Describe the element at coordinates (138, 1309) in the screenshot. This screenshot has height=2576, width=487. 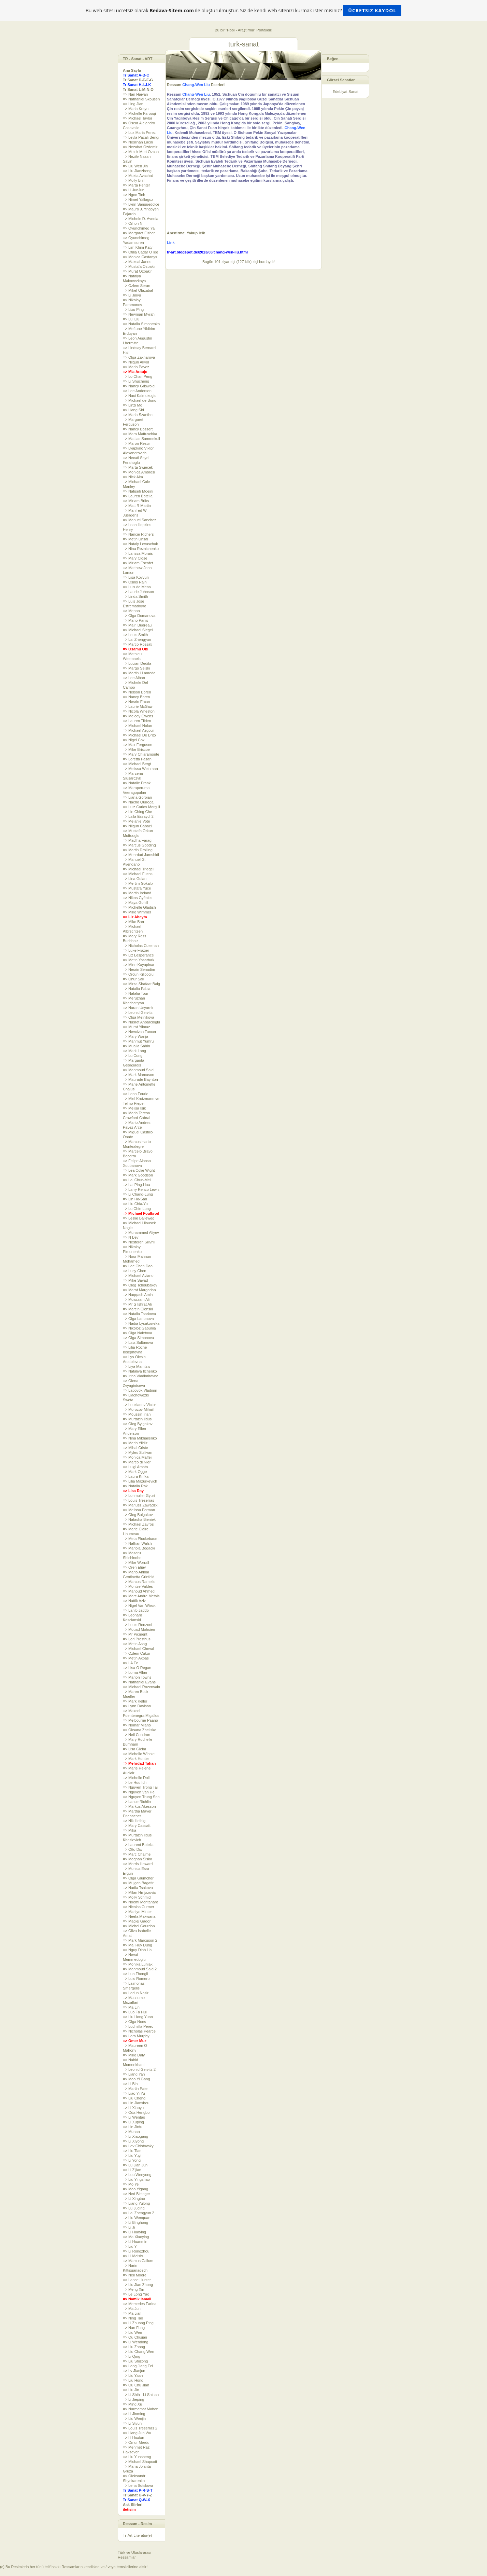
I see `=> Marcin Cienski` at that location.